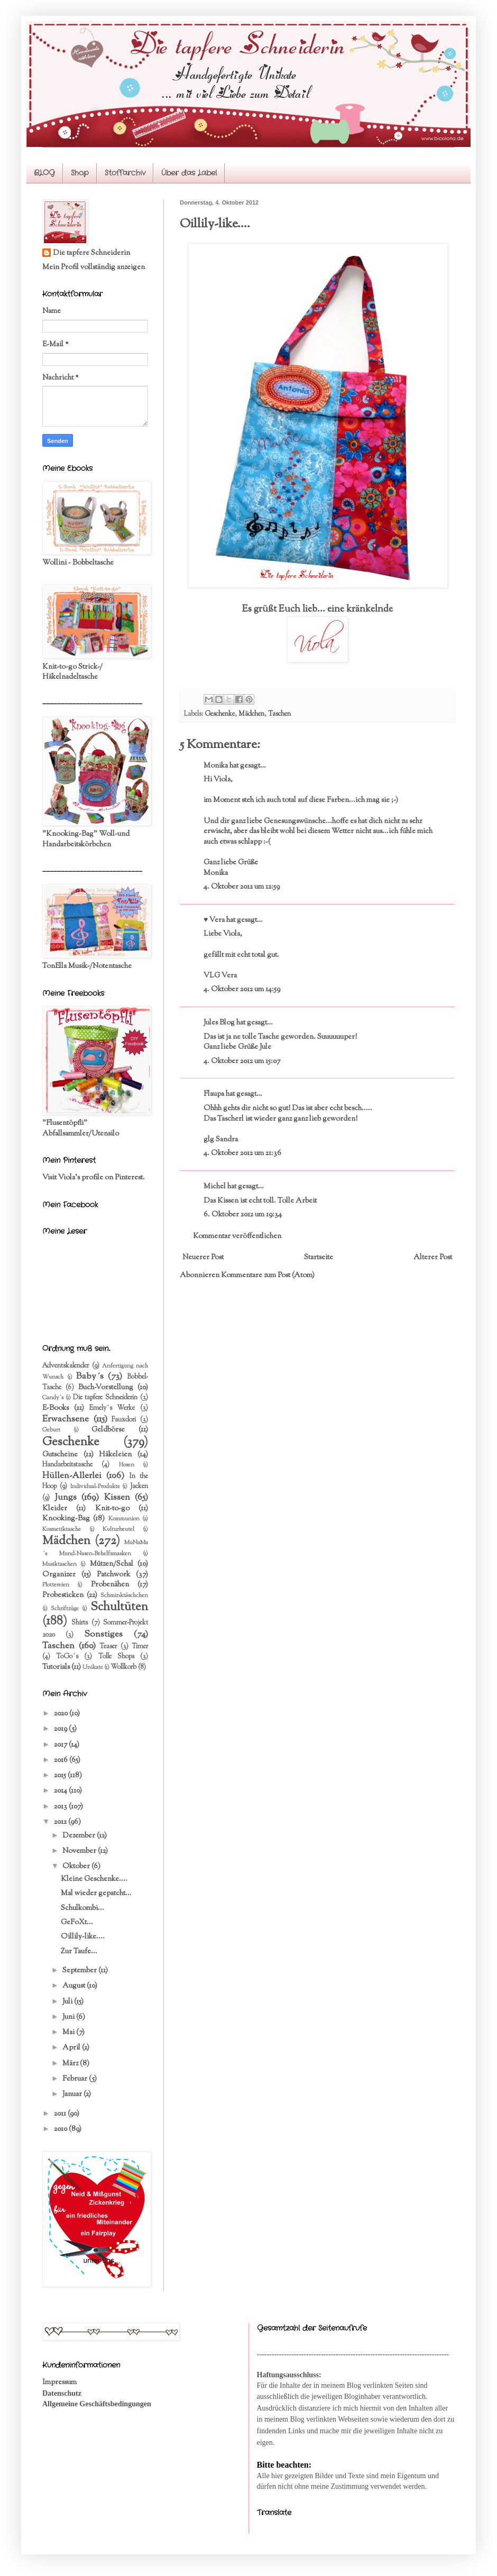 The height and width of the screenshot is (2576, 497). What do you see at coordinates (76, 1866) in the screenshot?
I see `Oktober` at bounding box center [76, 1866].